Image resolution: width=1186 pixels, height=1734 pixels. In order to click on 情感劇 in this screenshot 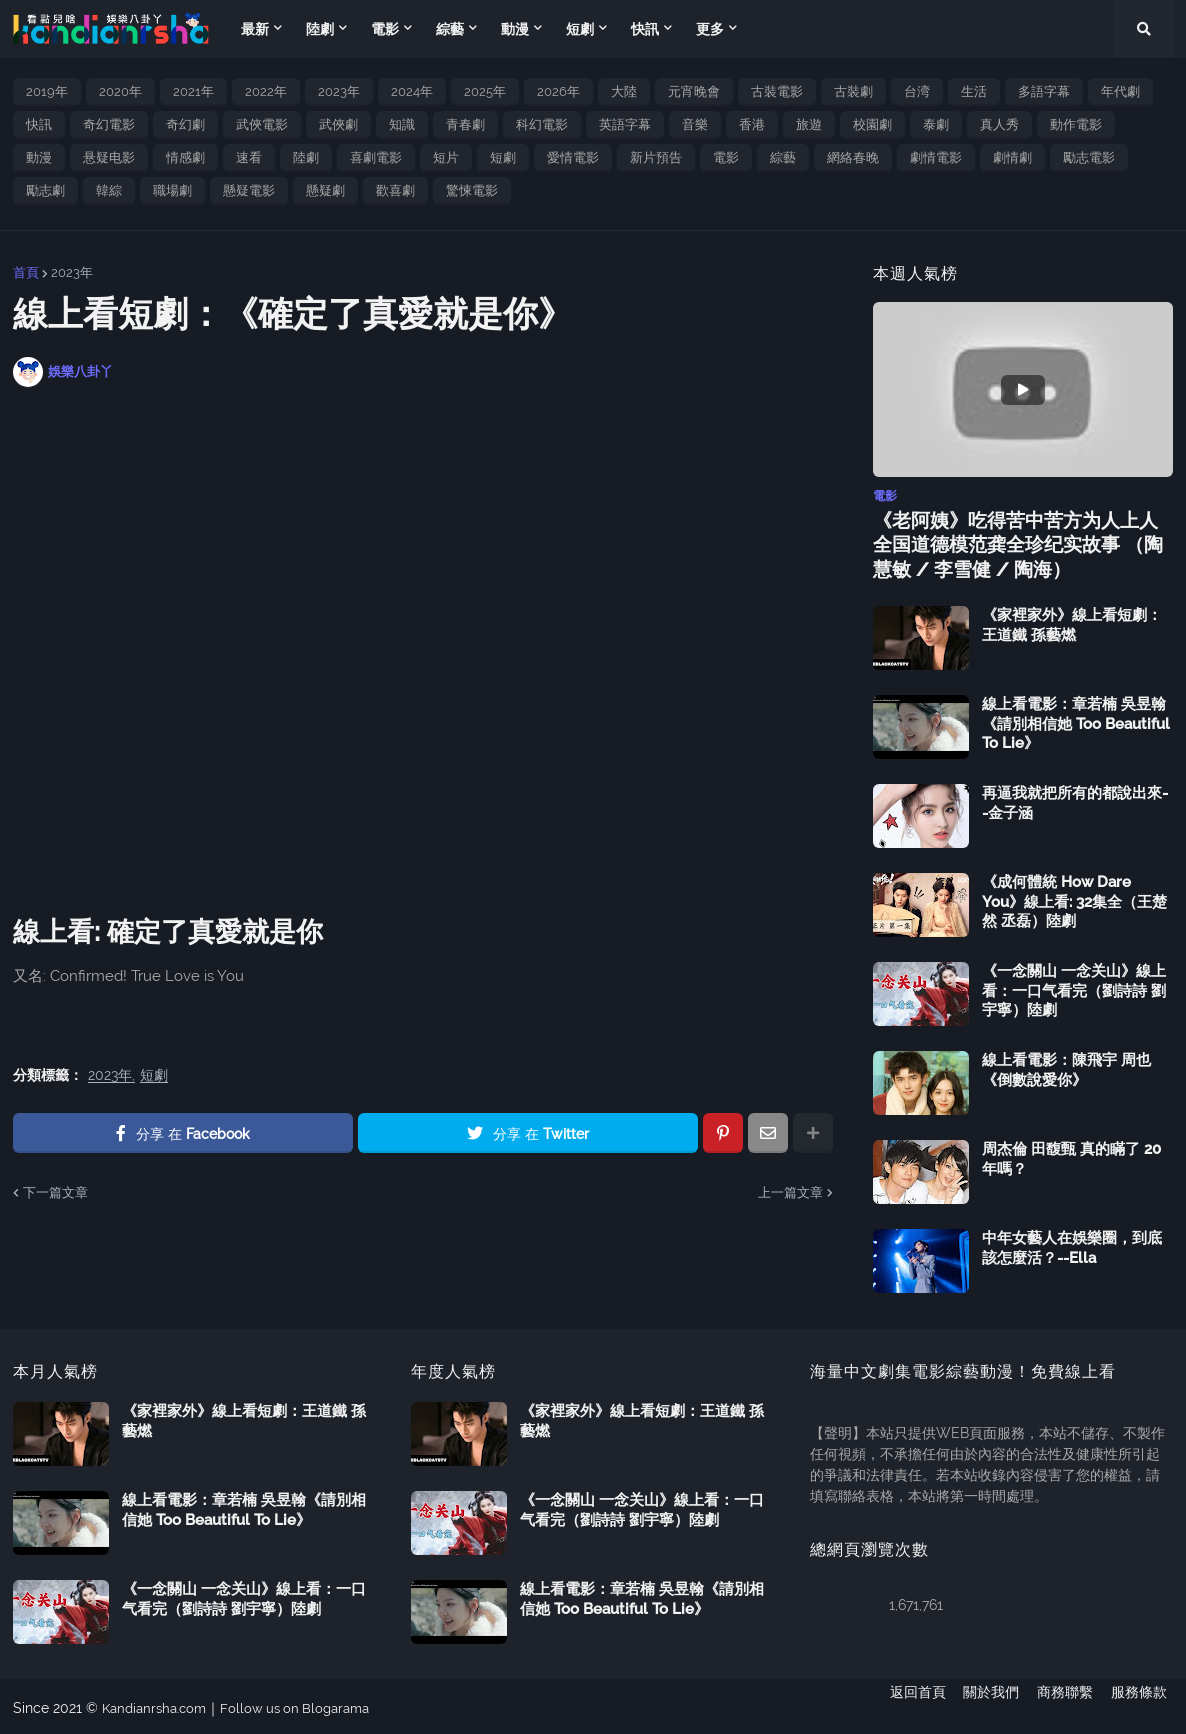, I will do `click(185, 157)`.